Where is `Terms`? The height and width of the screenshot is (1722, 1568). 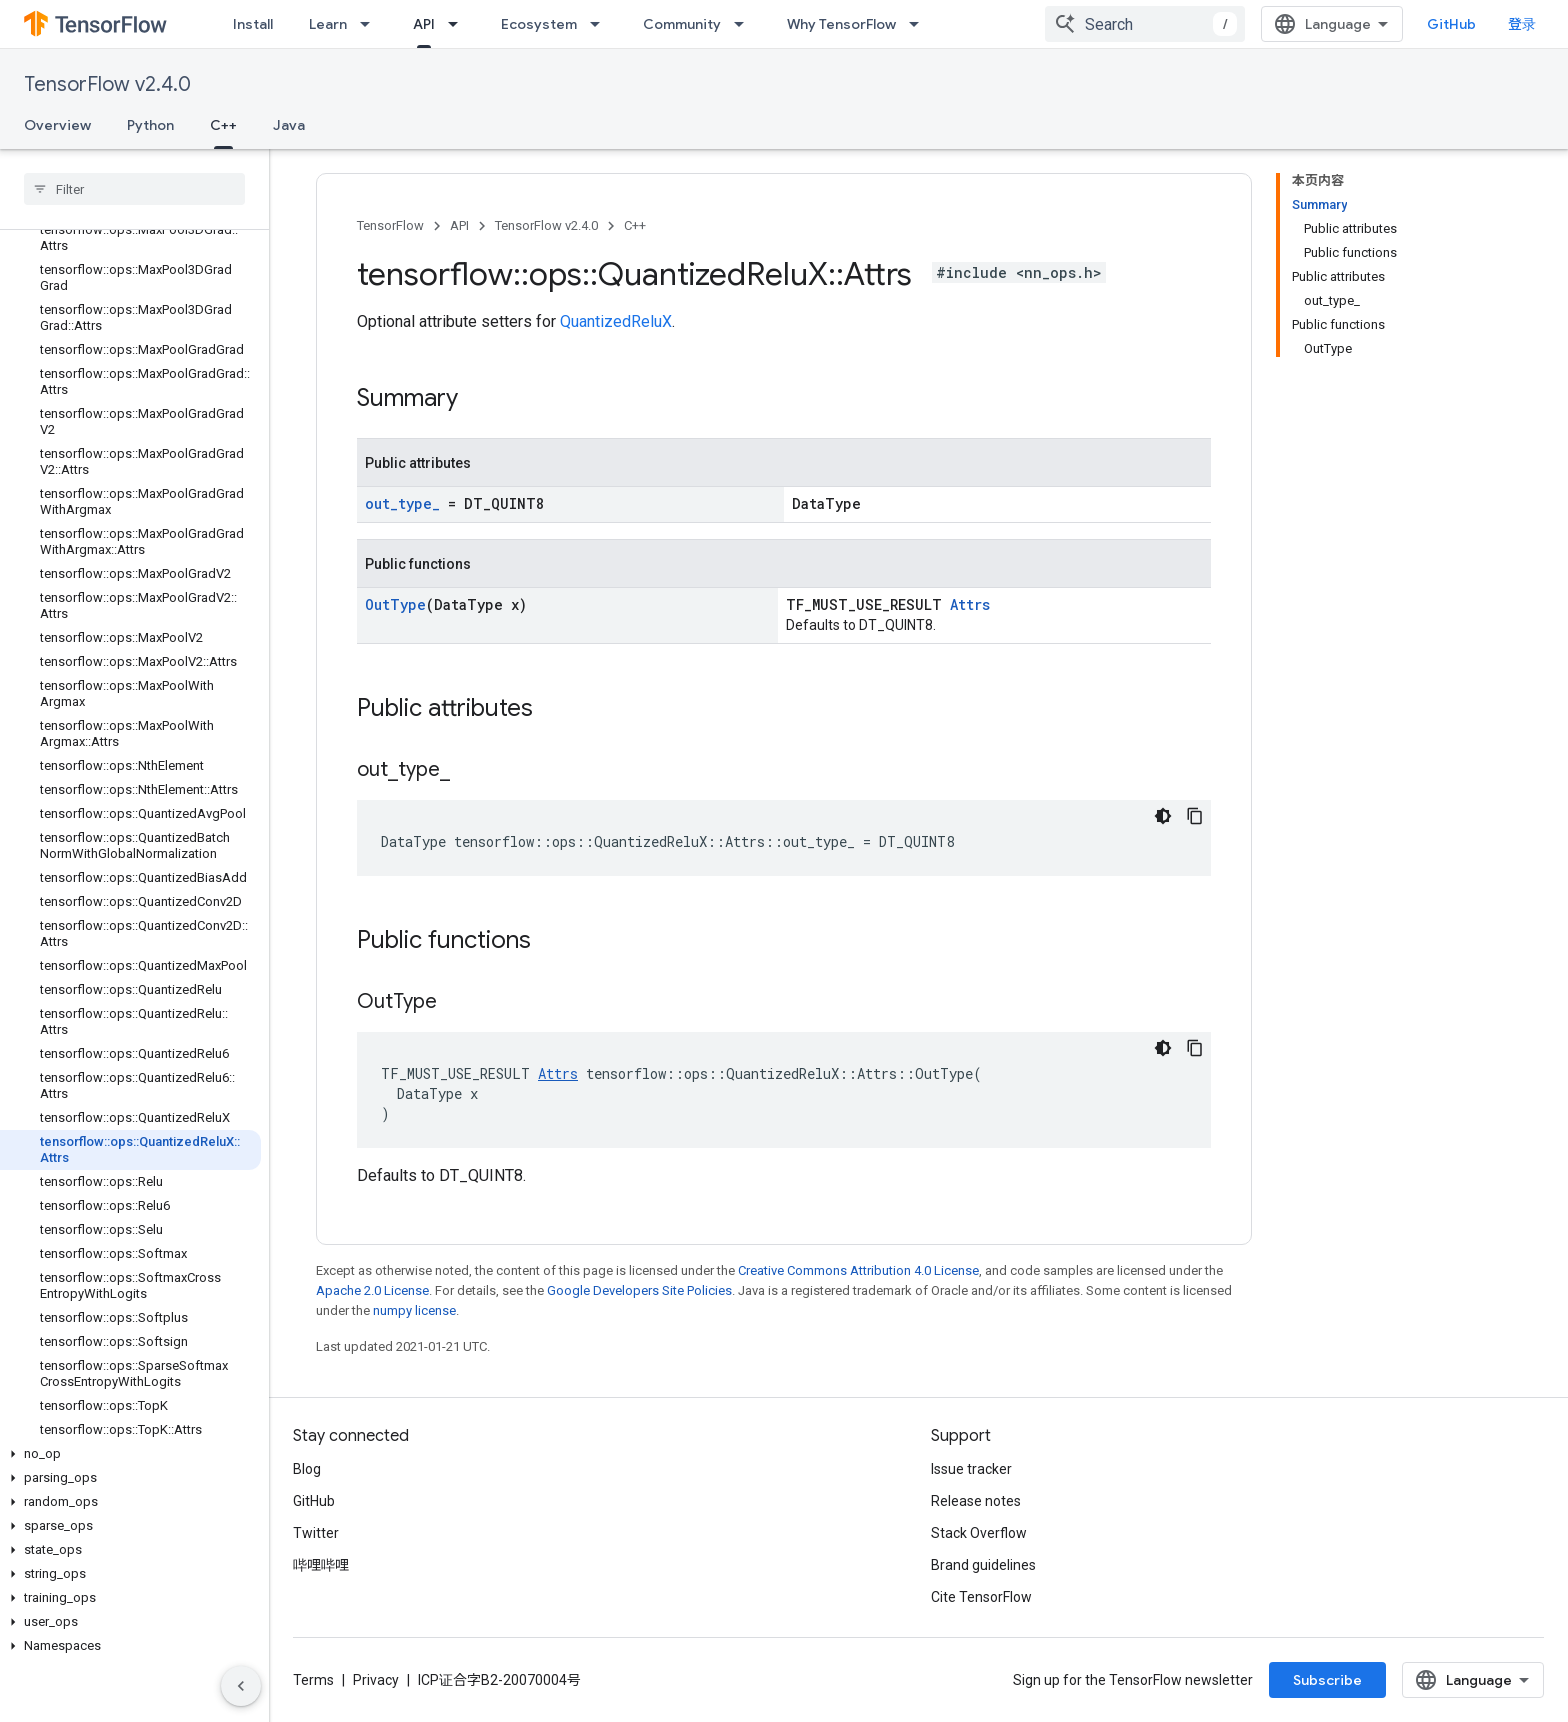 Terms is located at coordinates (313, 1680).